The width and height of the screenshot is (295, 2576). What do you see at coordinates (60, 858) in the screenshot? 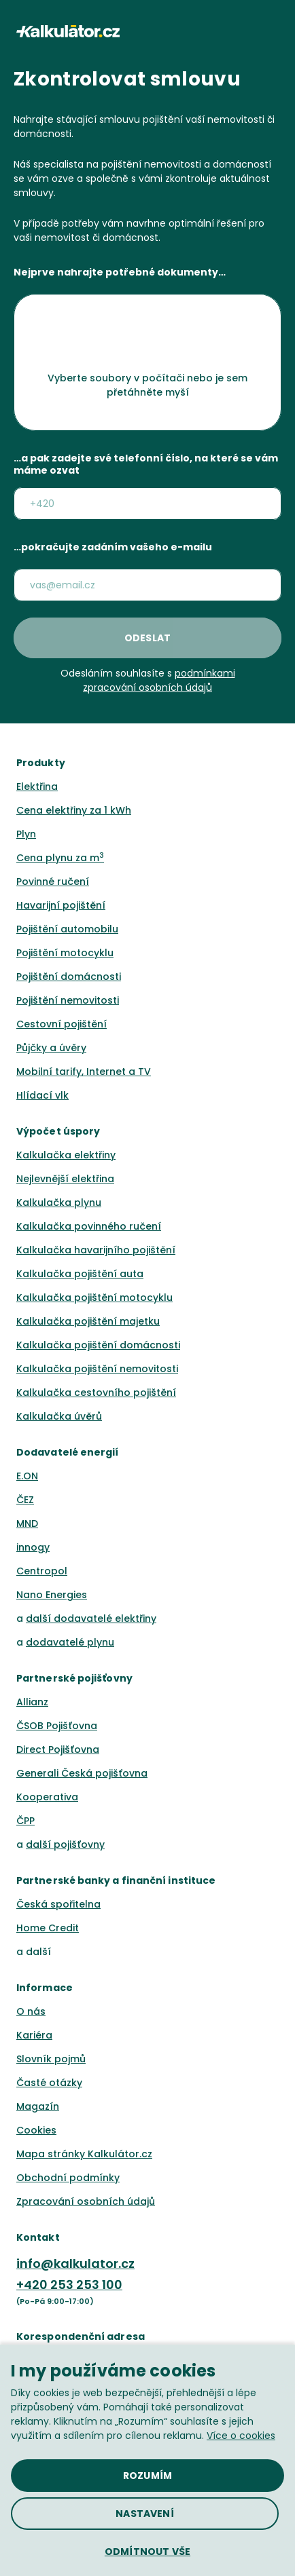
I see `Cena plynu za m` at bounding box center [60, 858].